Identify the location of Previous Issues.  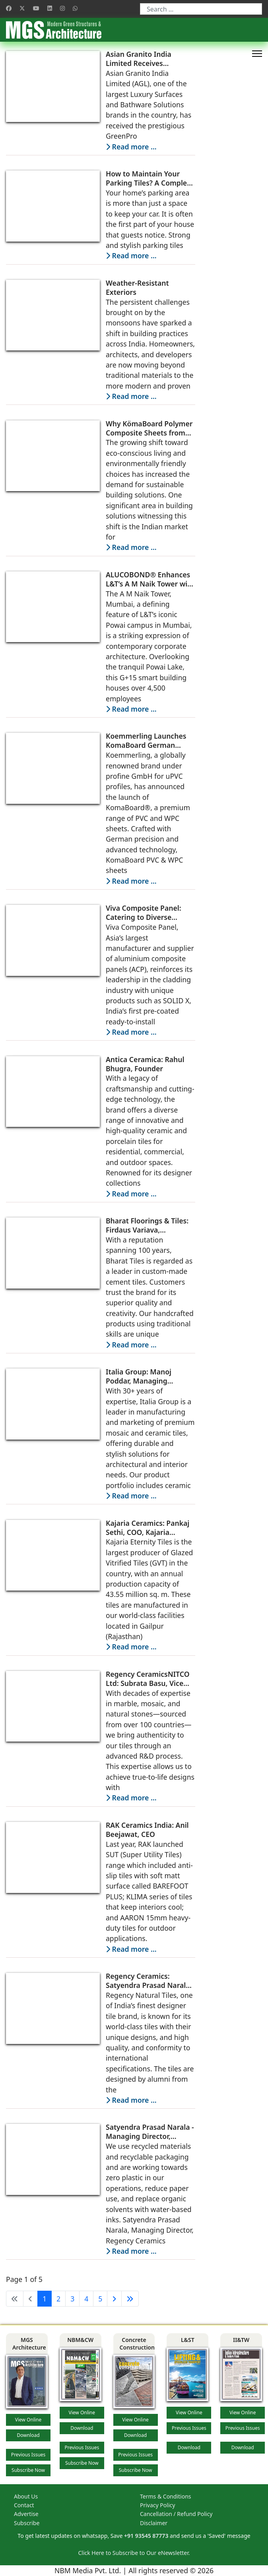
(28, 2454).